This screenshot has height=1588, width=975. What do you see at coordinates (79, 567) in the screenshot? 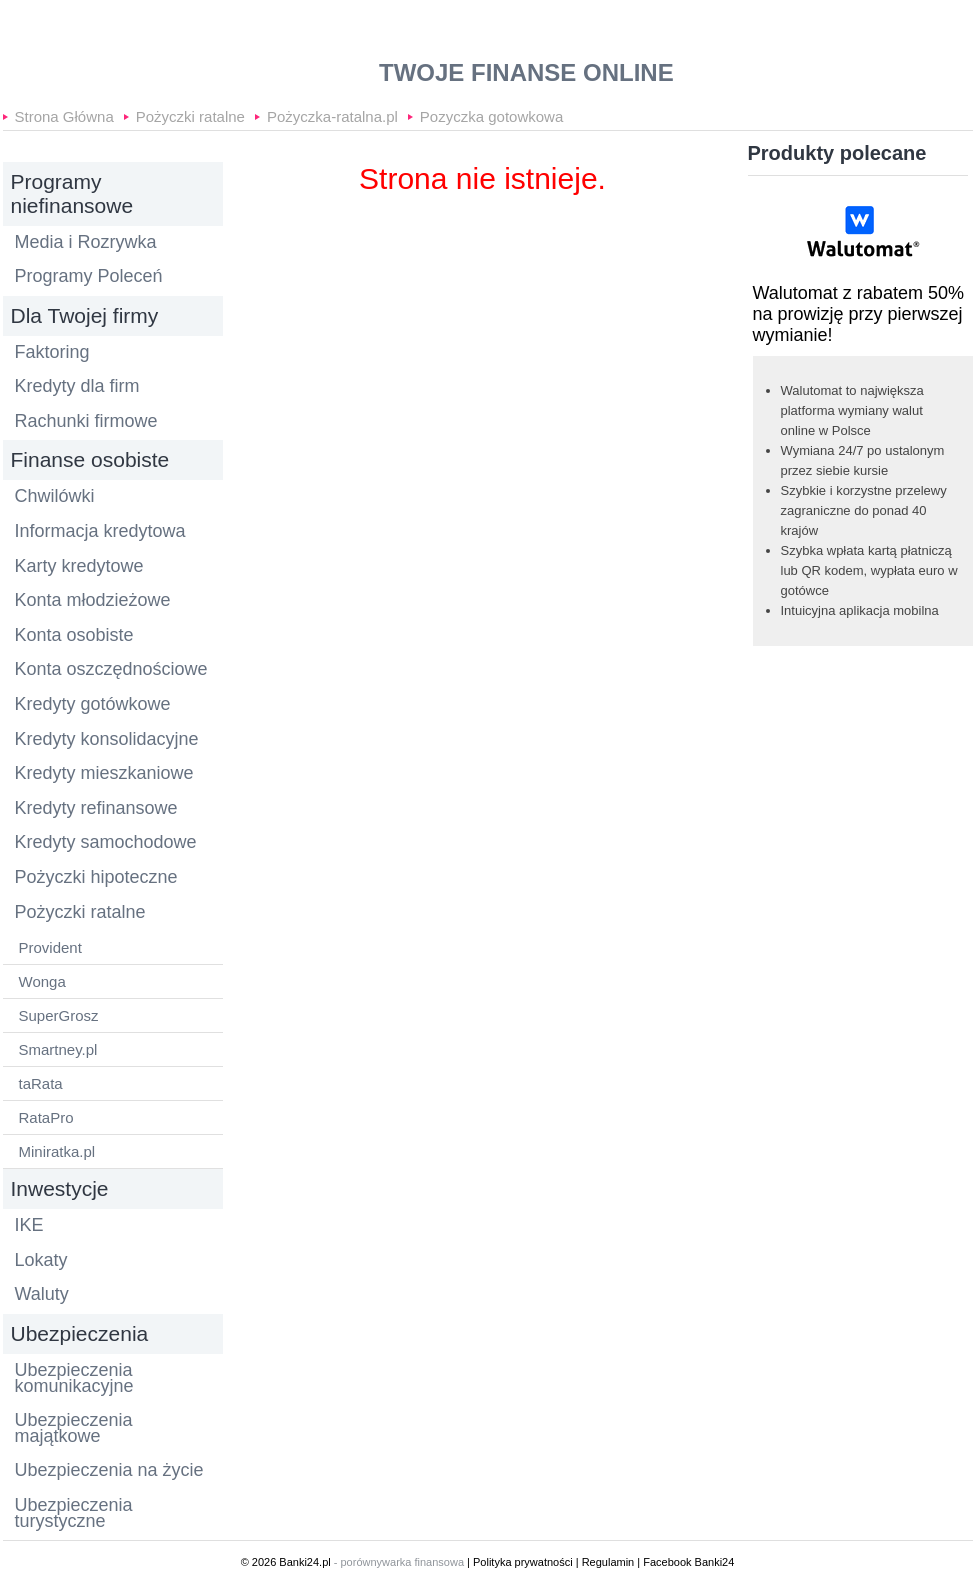
I see `Karty kredytowe` at bounding box center [79, 567].